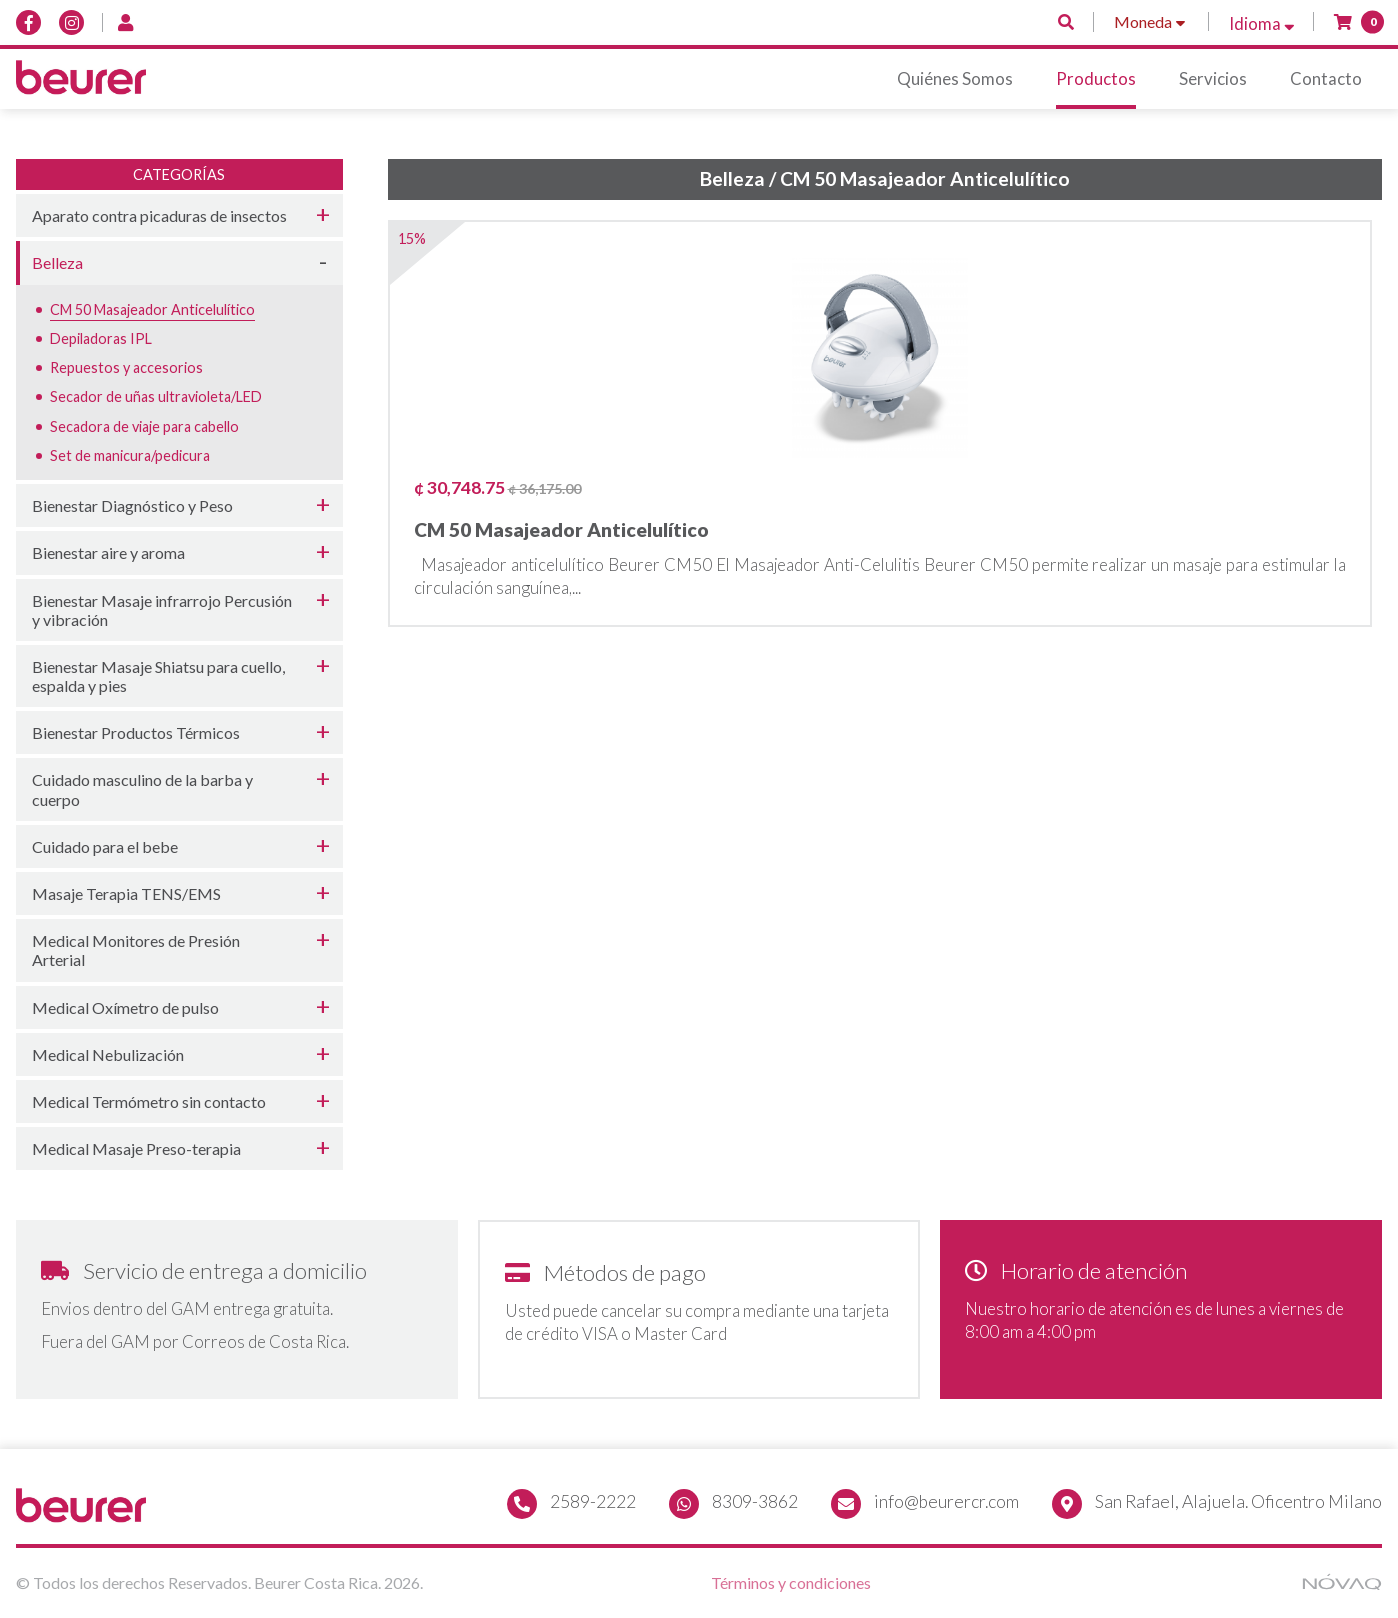 This screenshot has width=1398, height=1618. What do you see at coordinates (57, 262) in the screenshot?
I see `Belleza` at bounding box center [57, 262].